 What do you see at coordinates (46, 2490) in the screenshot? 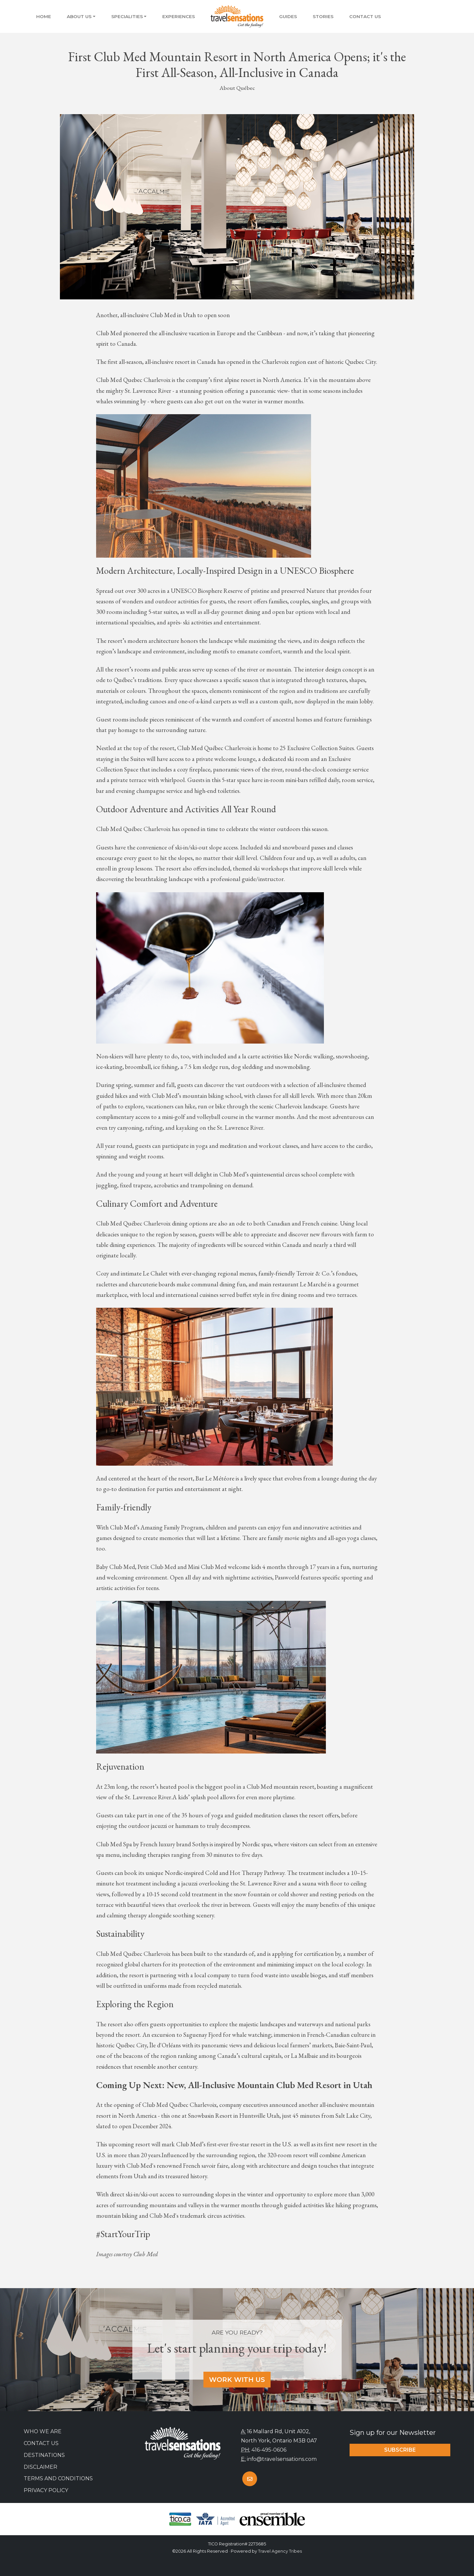
I see `Privacy Policy` at bounding box center [46, 2490].